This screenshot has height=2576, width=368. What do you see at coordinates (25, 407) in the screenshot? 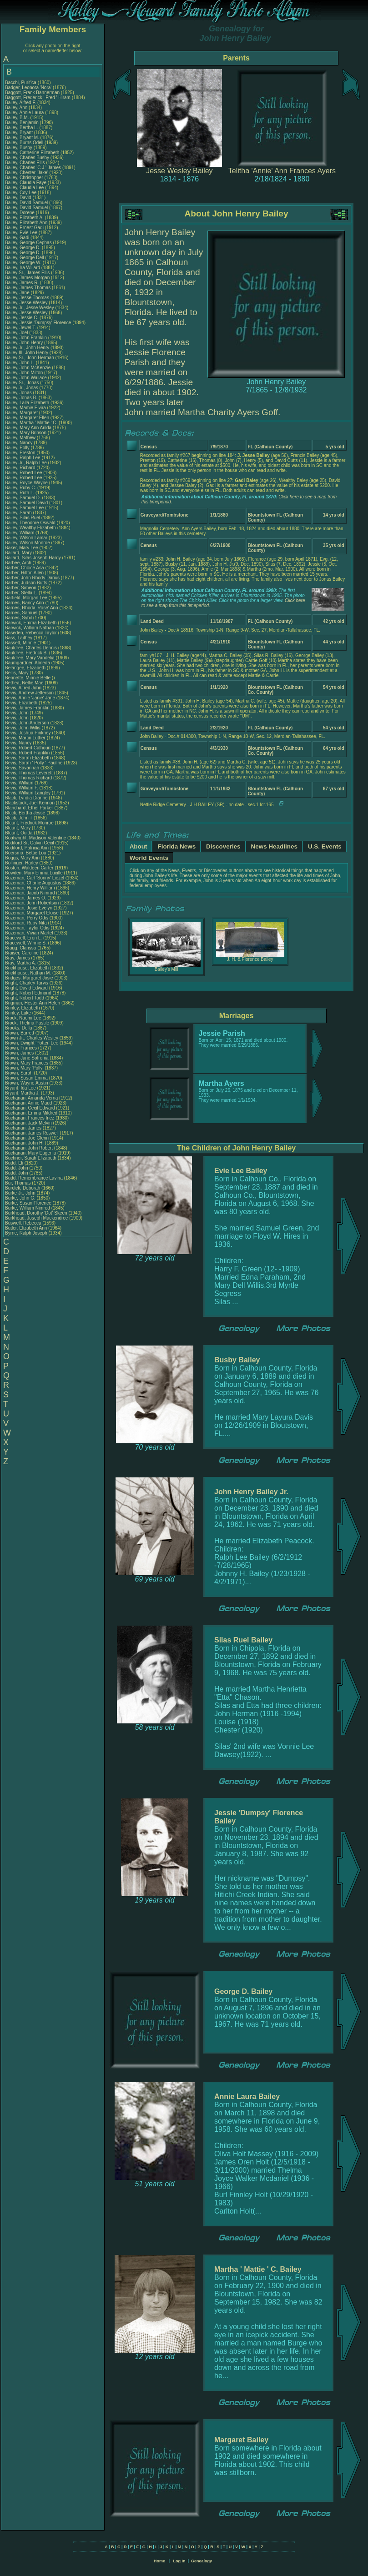
I see `Bailey, Mamie Elvira` at bounding box center [25, 407].